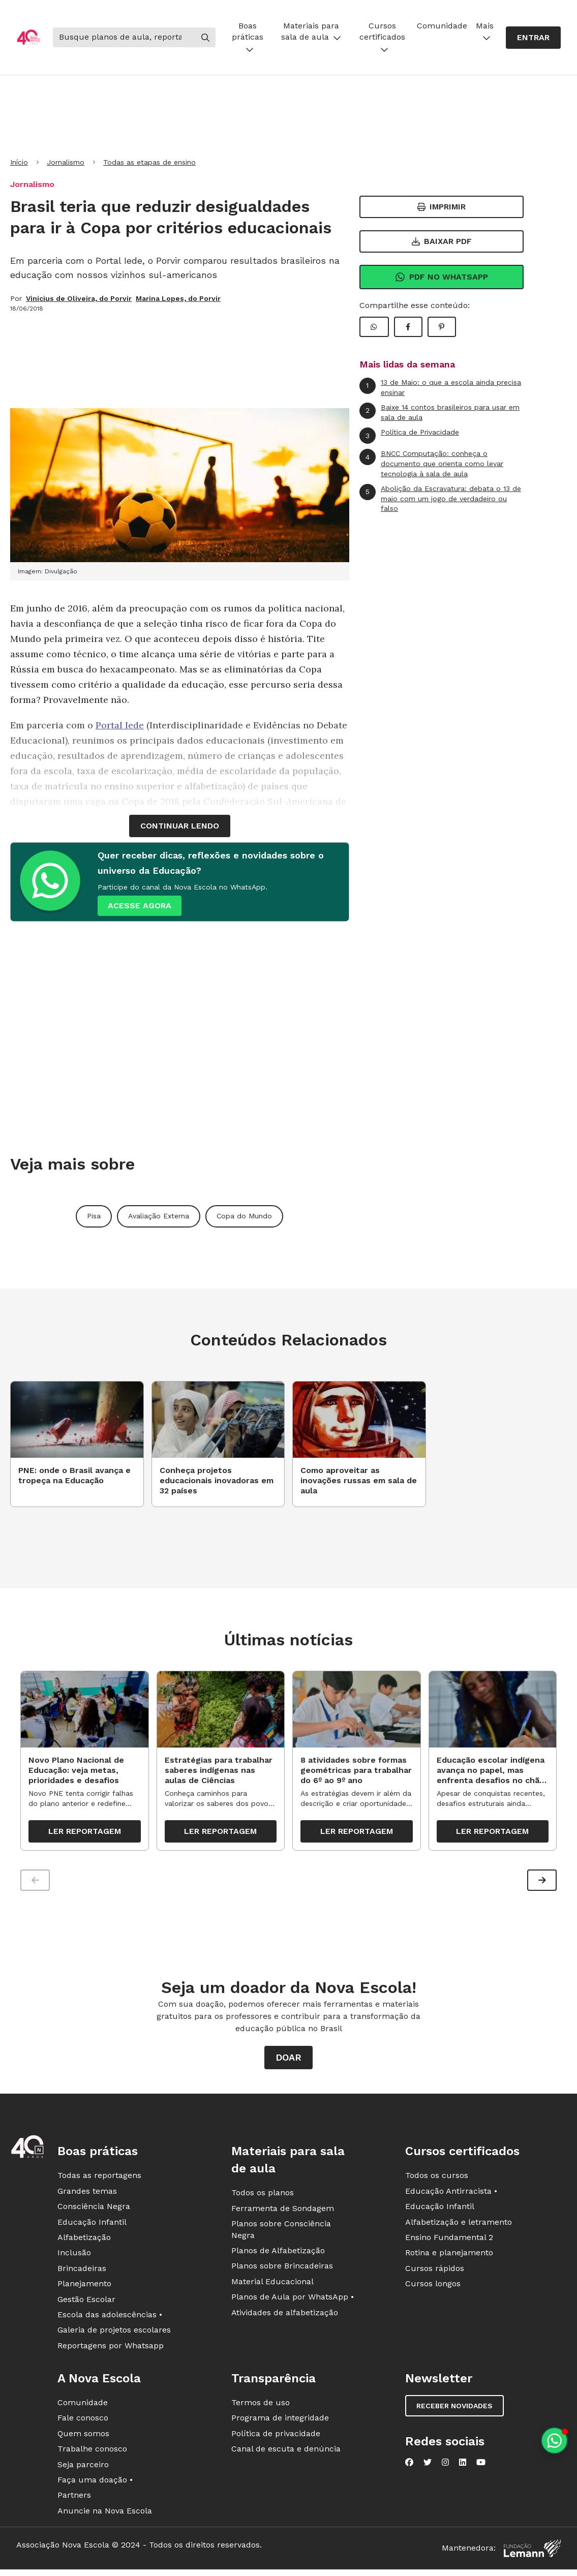 Image resolution: width=577 pixels, height=2576 pixels. Describe the element at coordinates (109, 2318) in the screenshot. I see `Escola das adolescências •` at that location.